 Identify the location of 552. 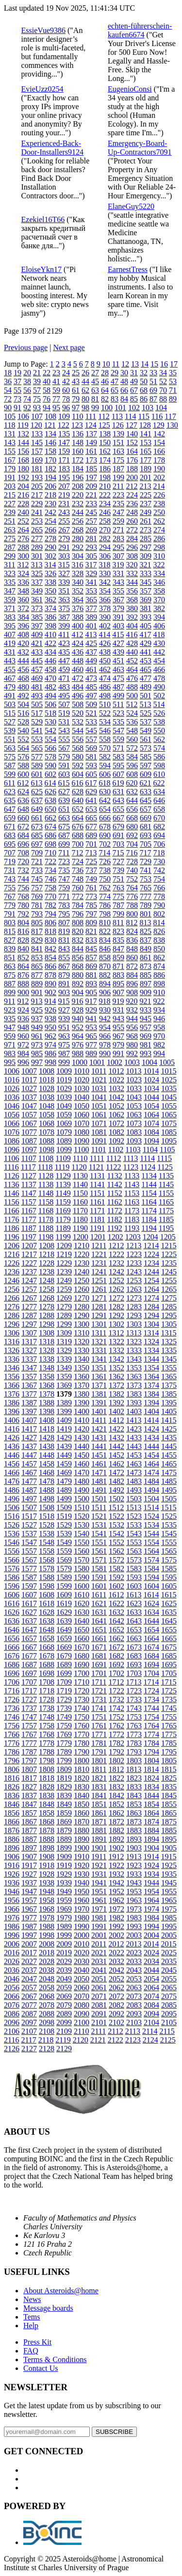
(23, 739).